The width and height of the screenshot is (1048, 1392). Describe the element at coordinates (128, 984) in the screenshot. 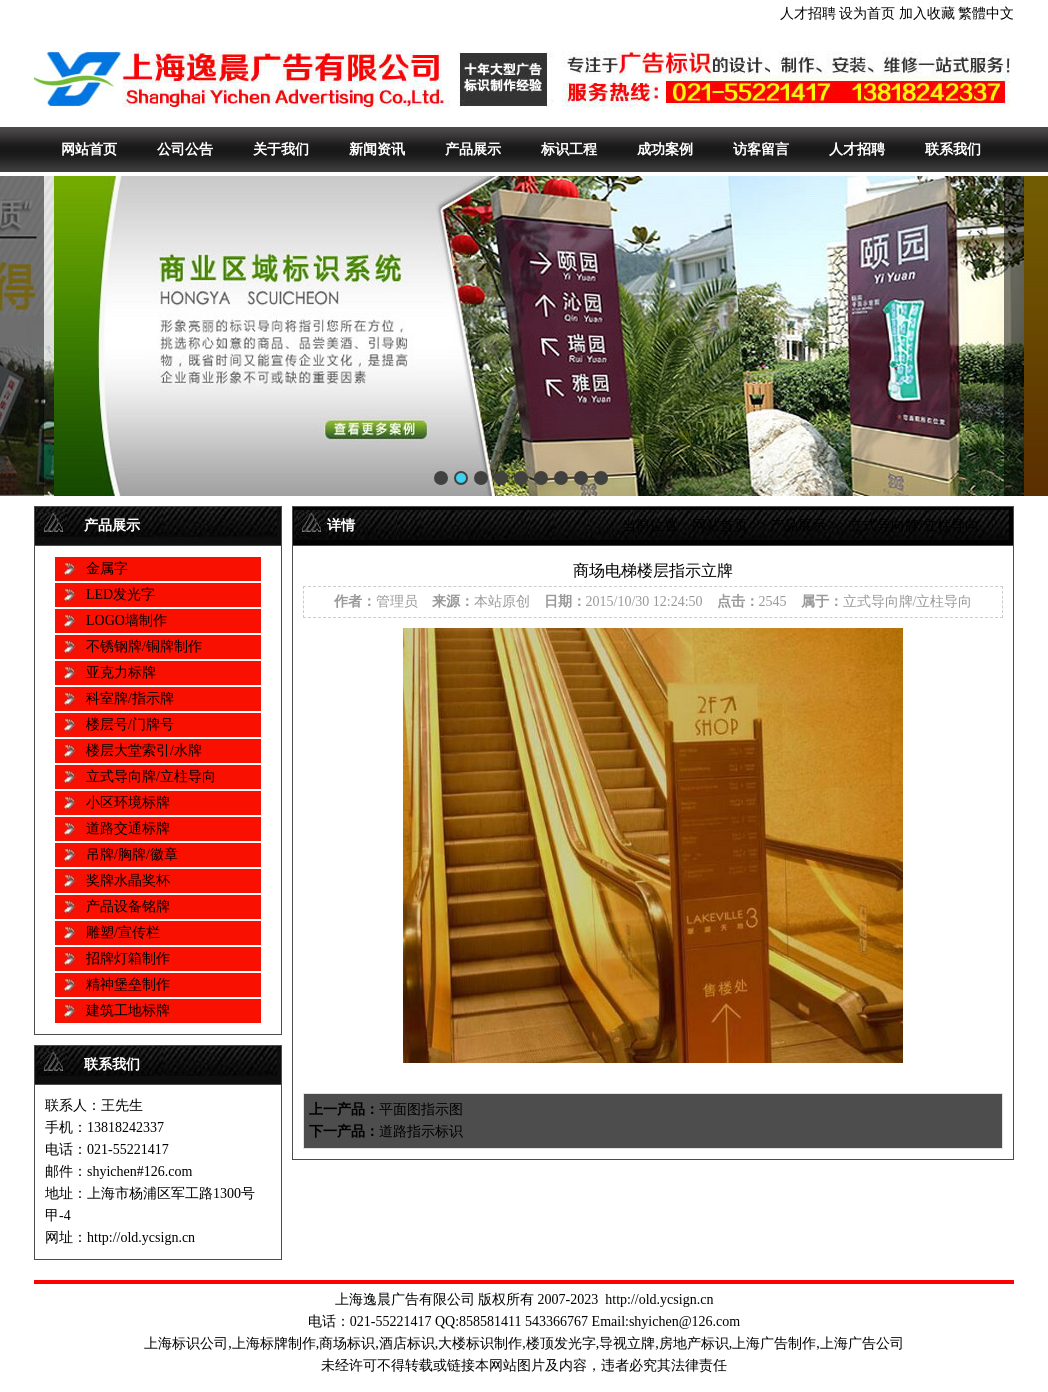

I see `精神堡垒制作` at that location.